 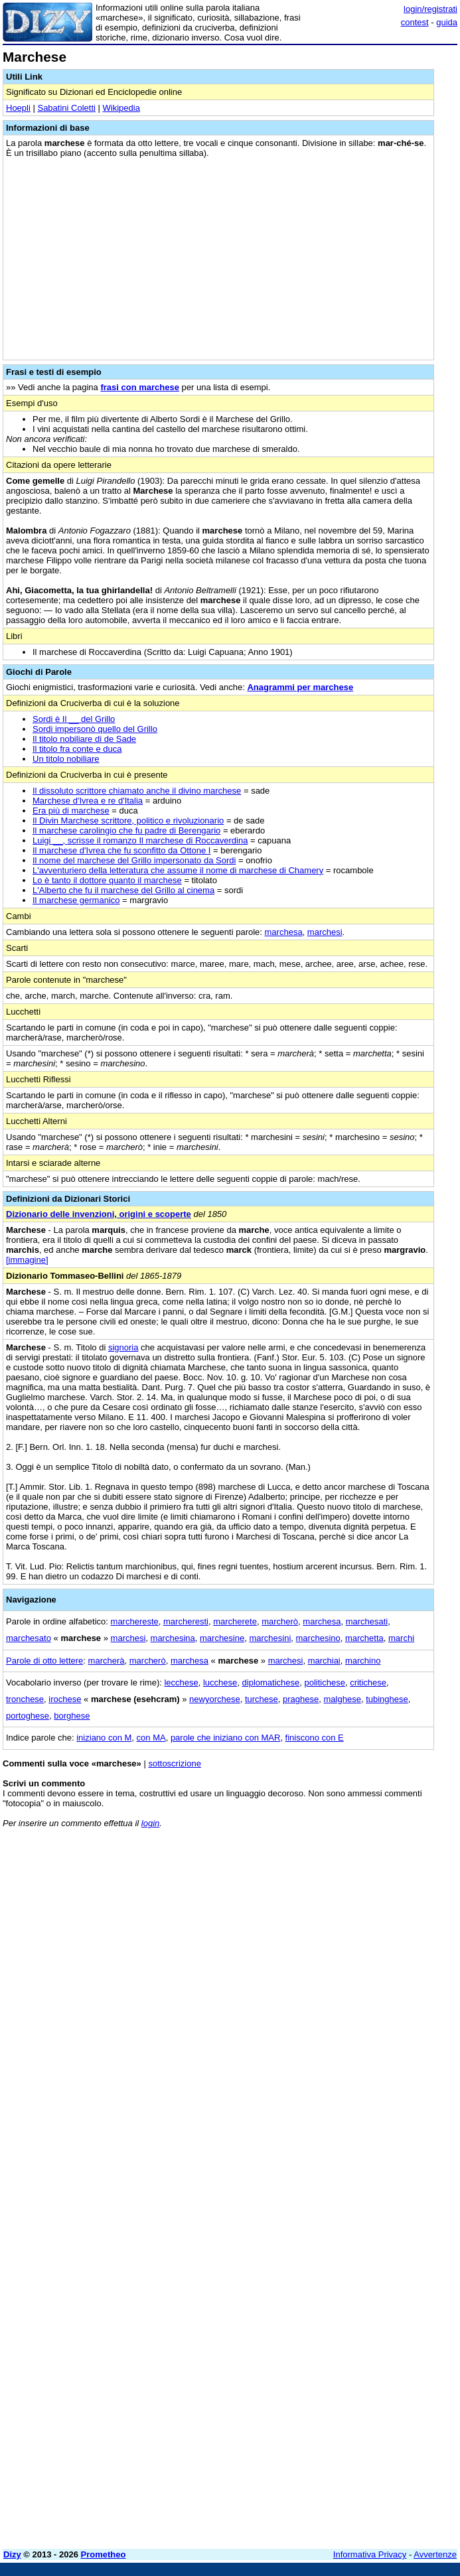 What do you see at coordinates (74, 719) in the screenshot?
I see `Sordi è Il __ del Grillo` at bounding box center [74, 719].